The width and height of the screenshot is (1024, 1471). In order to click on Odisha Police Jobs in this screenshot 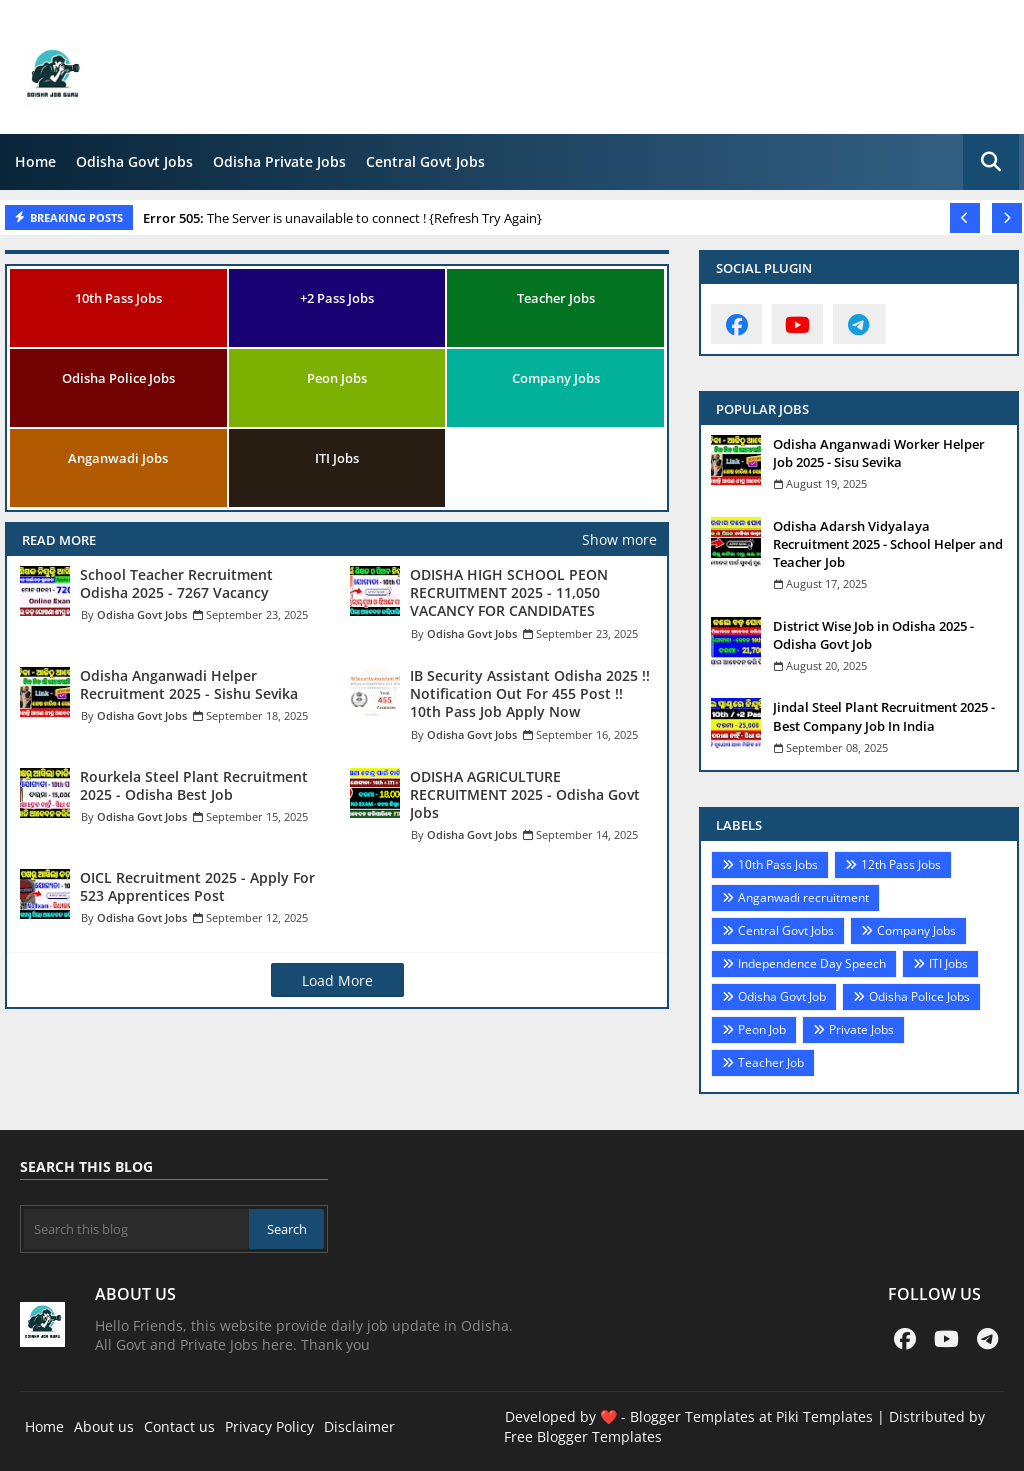, I will do `click(118, 378)`.